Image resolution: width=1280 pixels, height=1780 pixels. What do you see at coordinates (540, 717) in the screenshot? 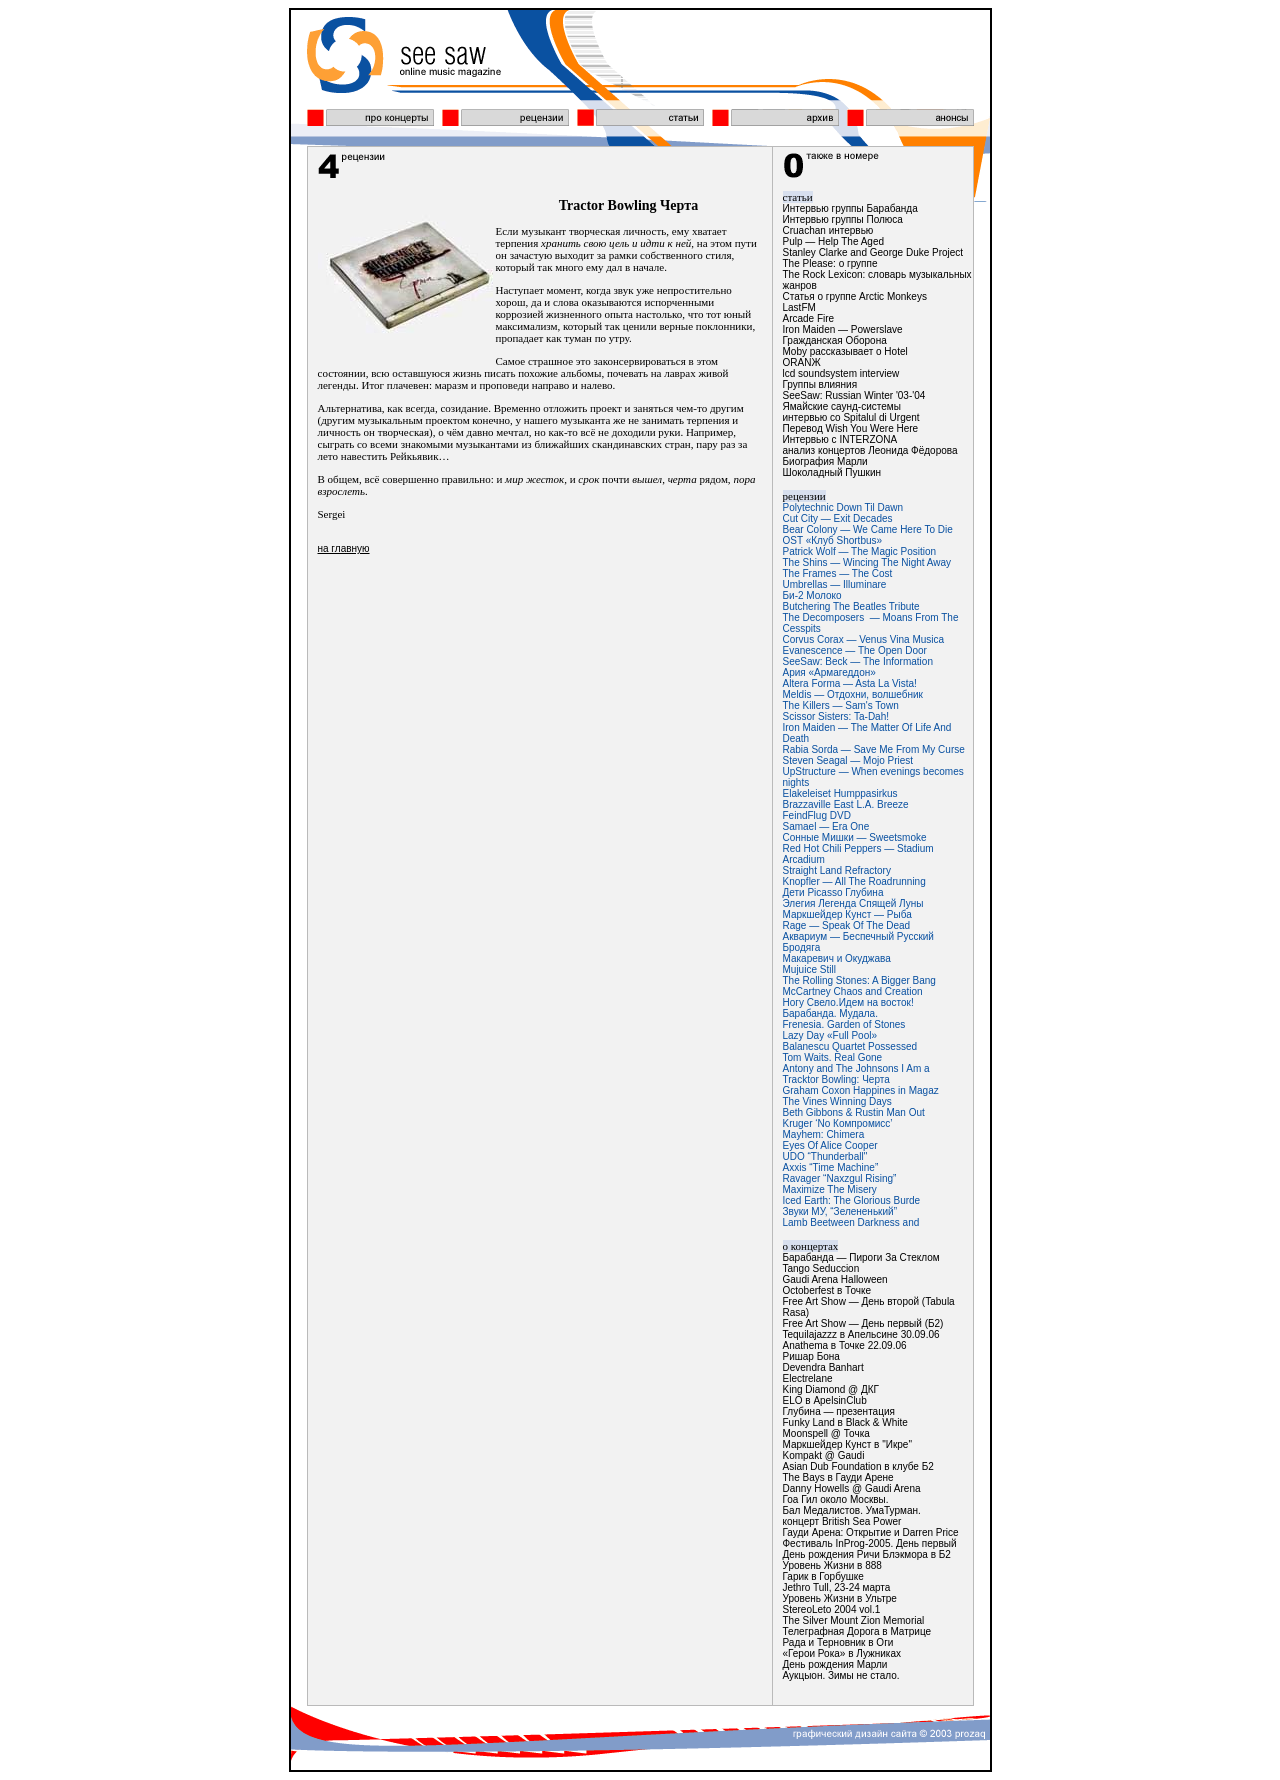
I see `[Advertisement]` at bounding box center [540, 717].